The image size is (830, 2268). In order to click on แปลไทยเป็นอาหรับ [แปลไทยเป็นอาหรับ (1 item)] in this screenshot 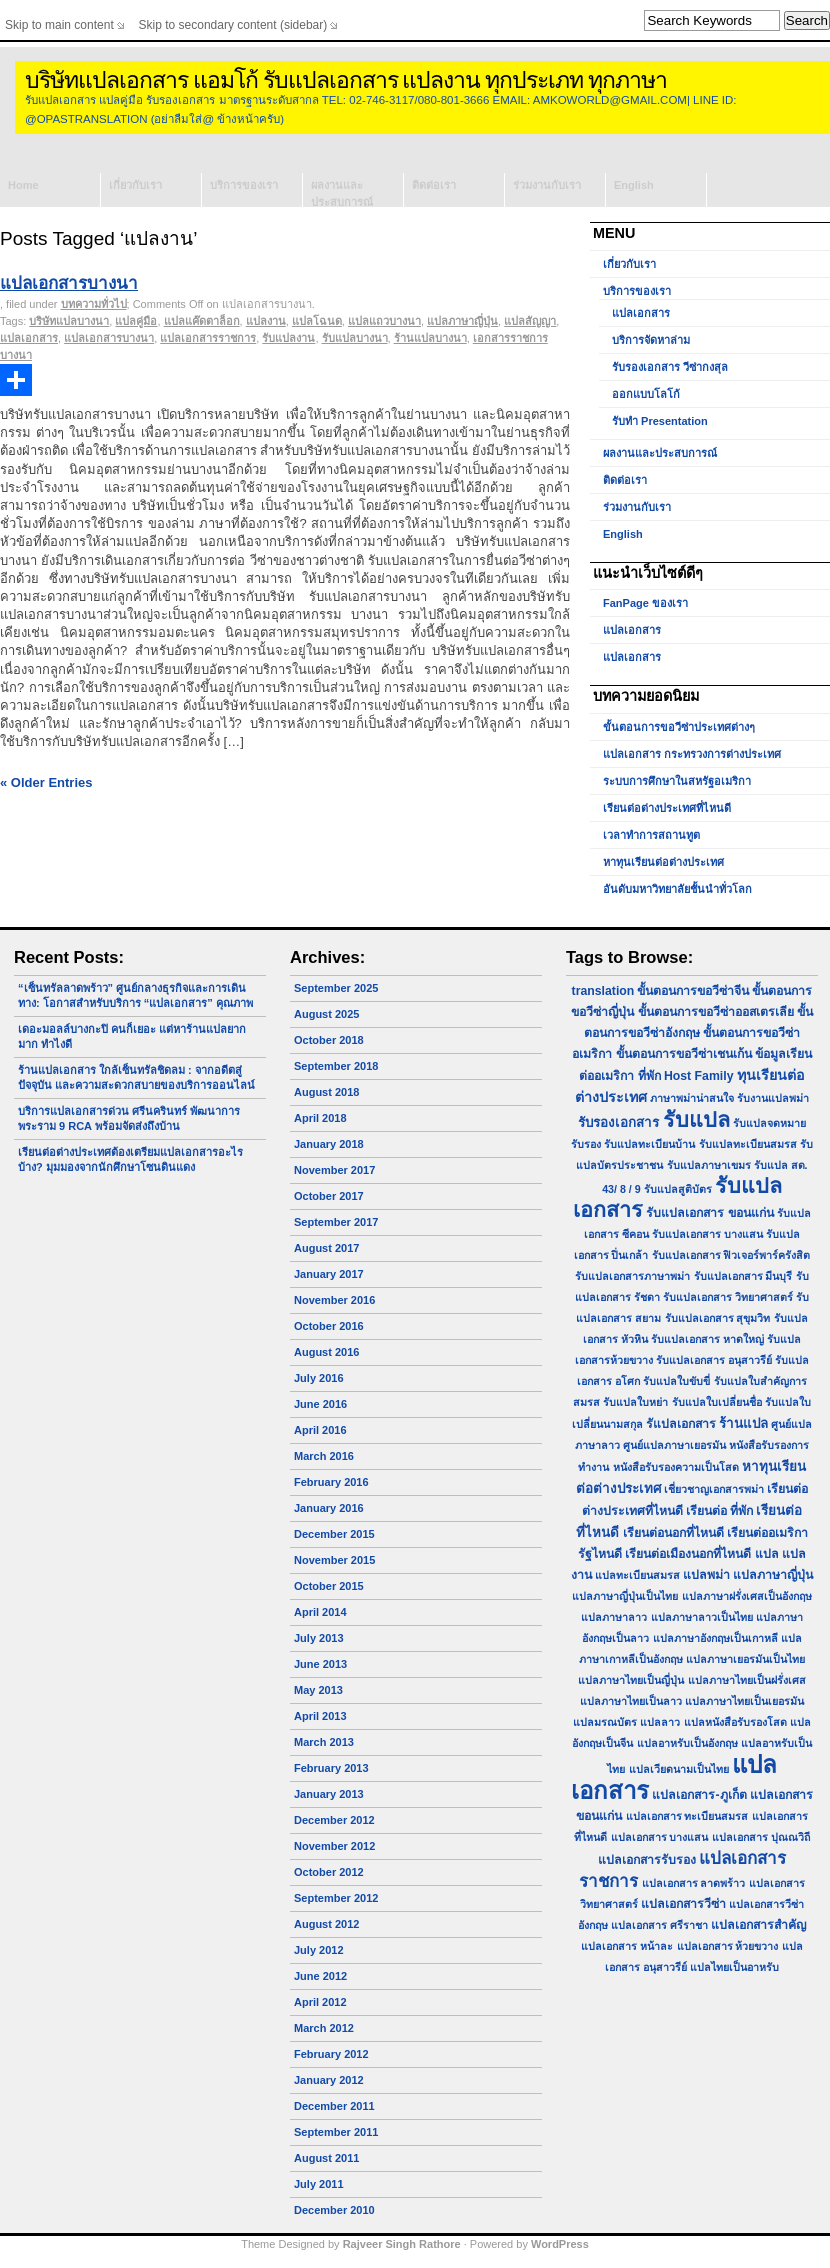, I will do `click(734, 1967)`.